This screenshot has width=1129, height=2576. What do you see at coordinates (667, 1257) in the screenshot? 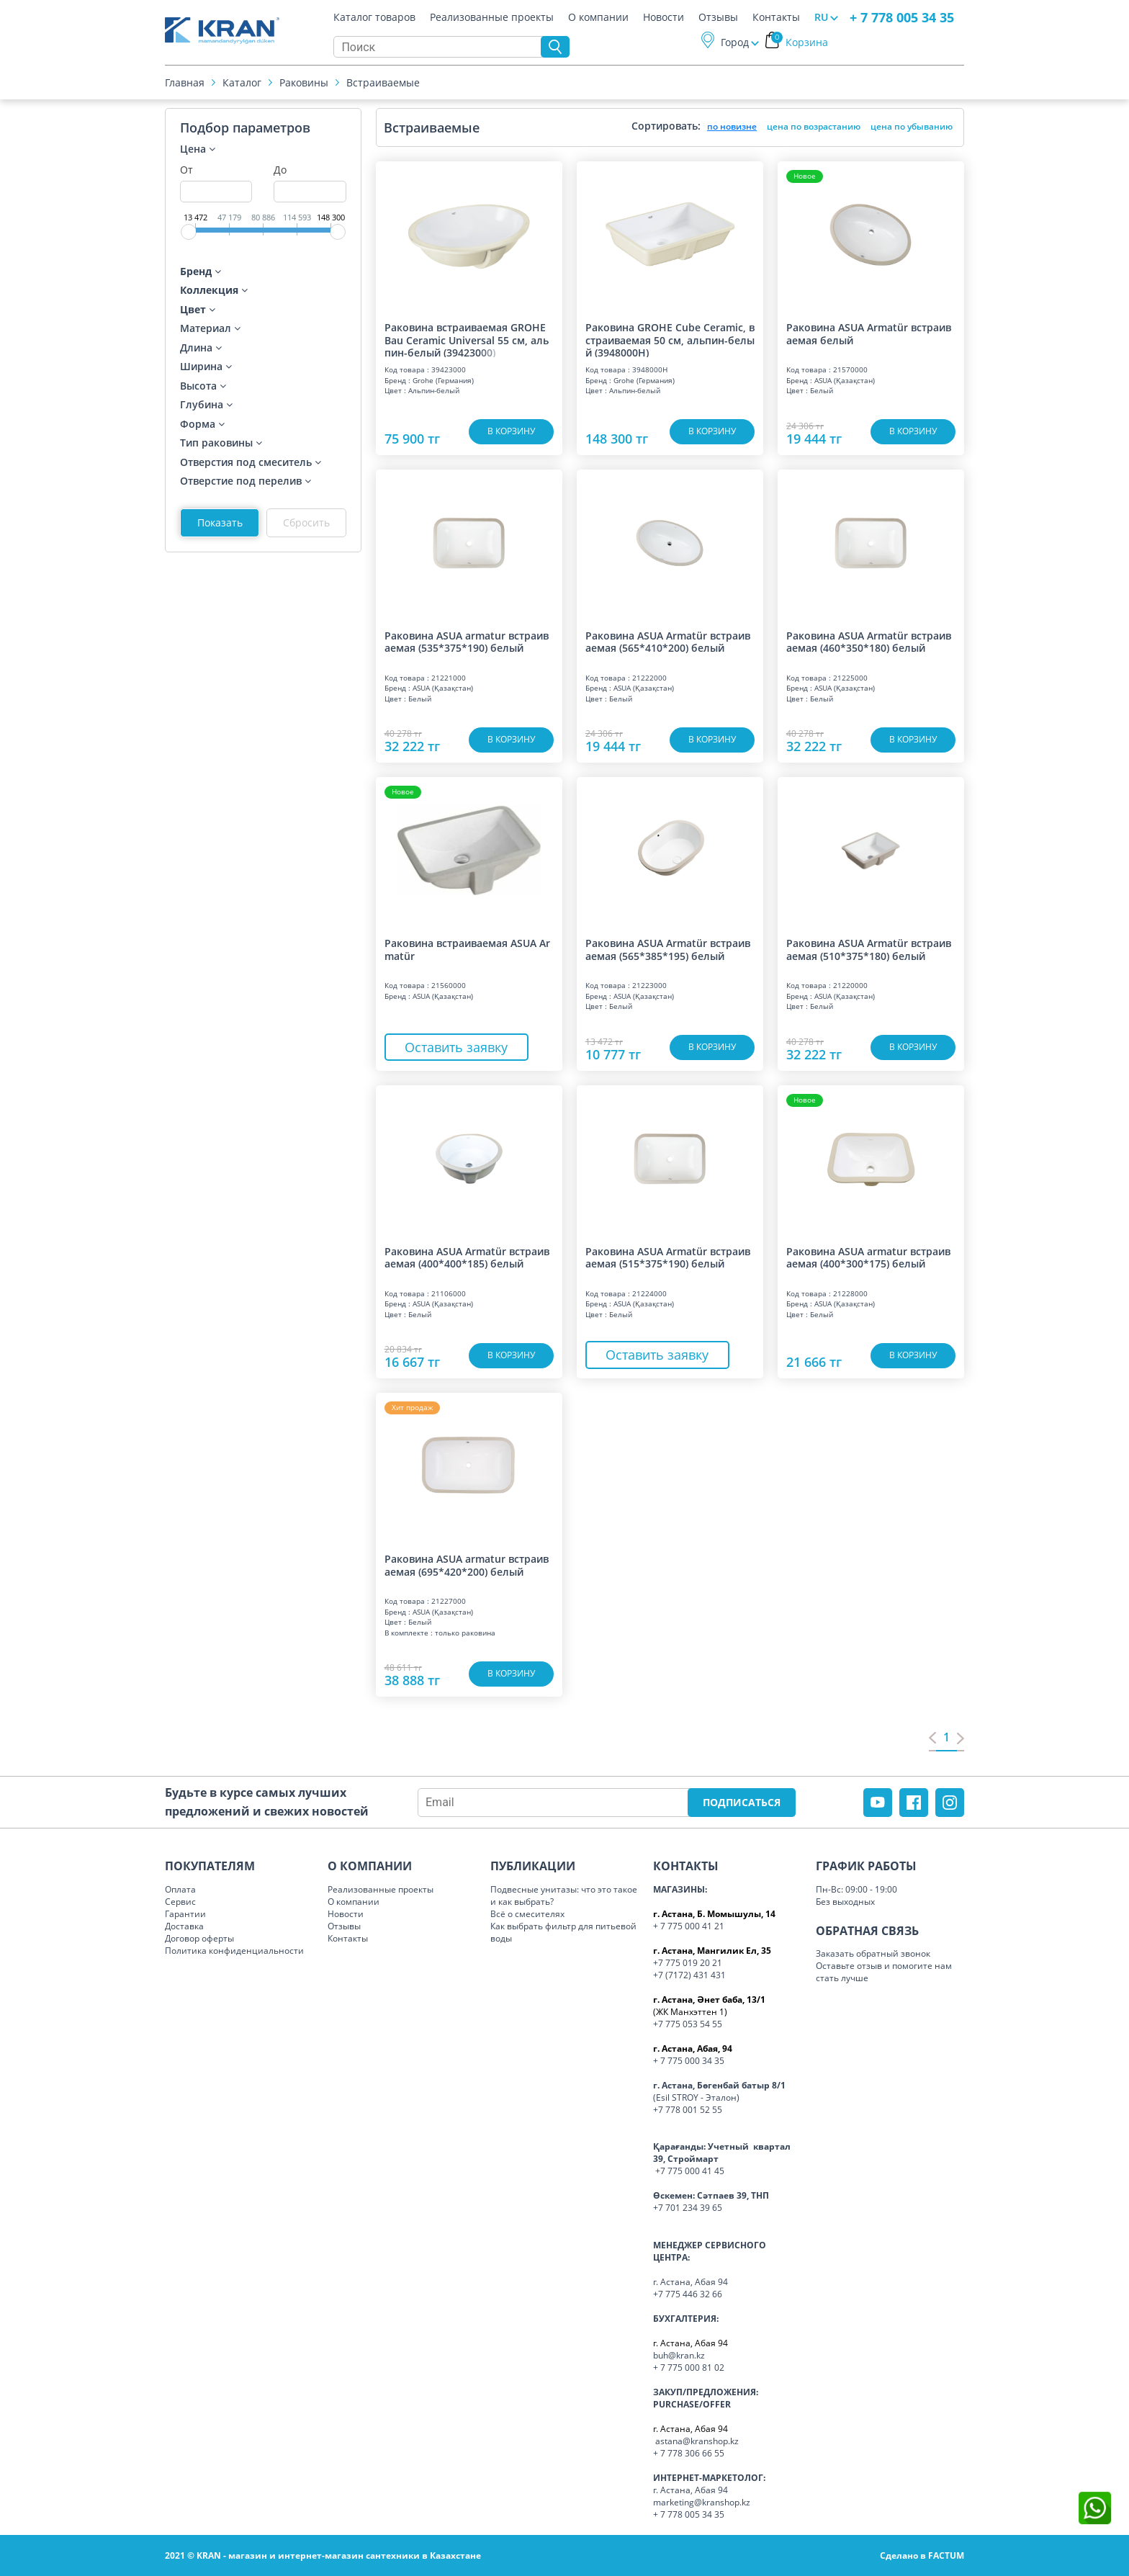
I see `Раковина ASUA Armatür встраиваемая (515*375*190) белый` at bounding box center [667, 1257].